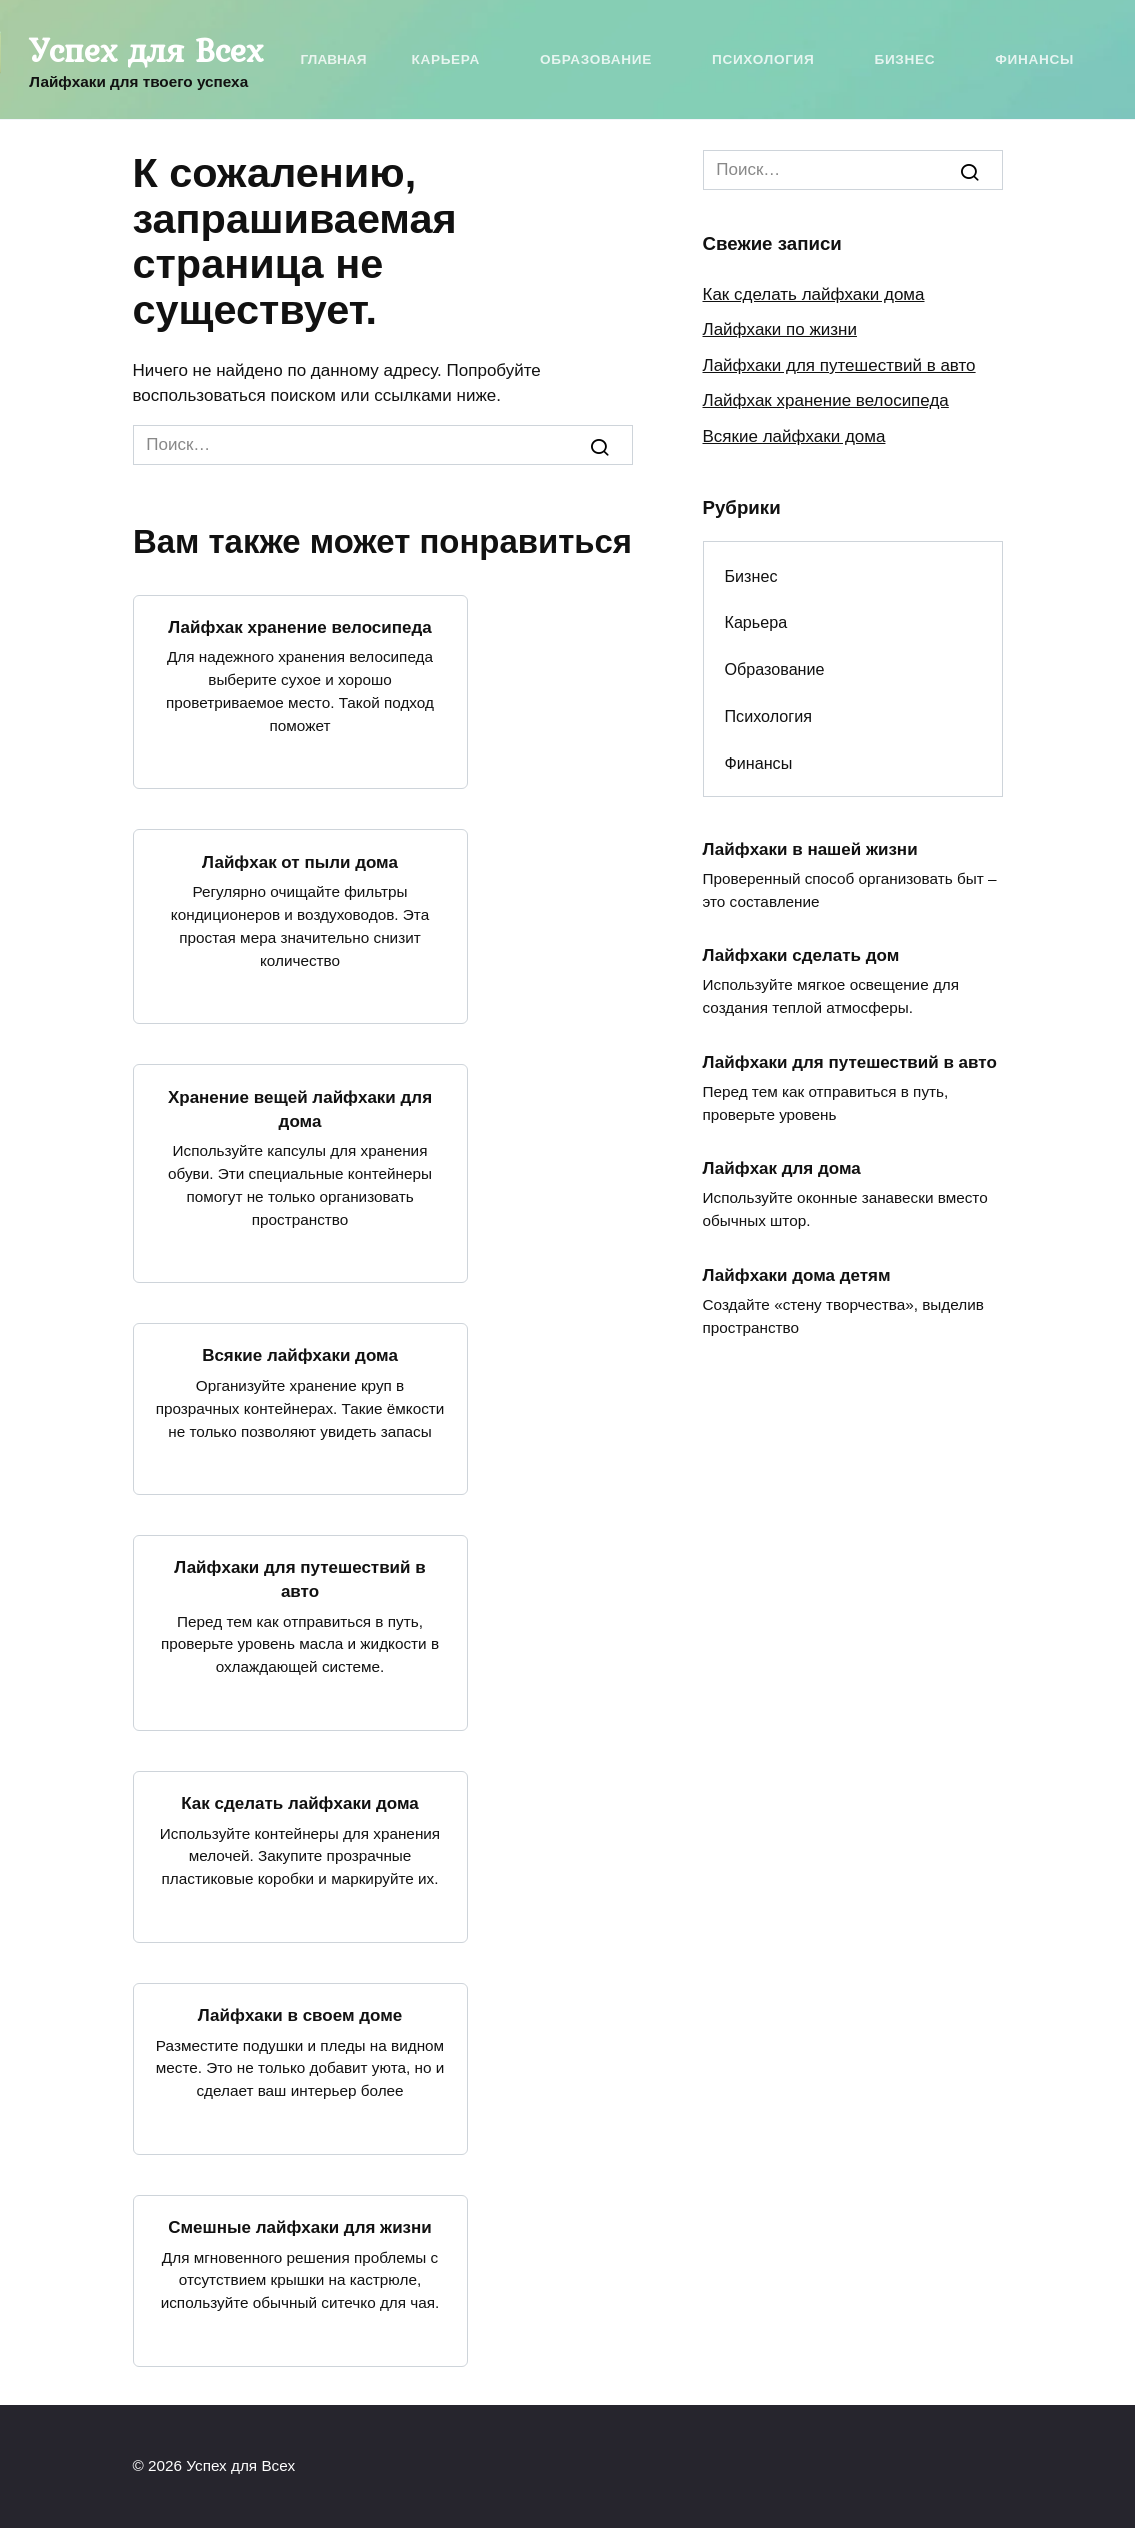  What do you see at coordinates (300, 2227) in the screenshot?
I see `Смешные лайфхаки для жизни` at bounding box center [300, 2227].